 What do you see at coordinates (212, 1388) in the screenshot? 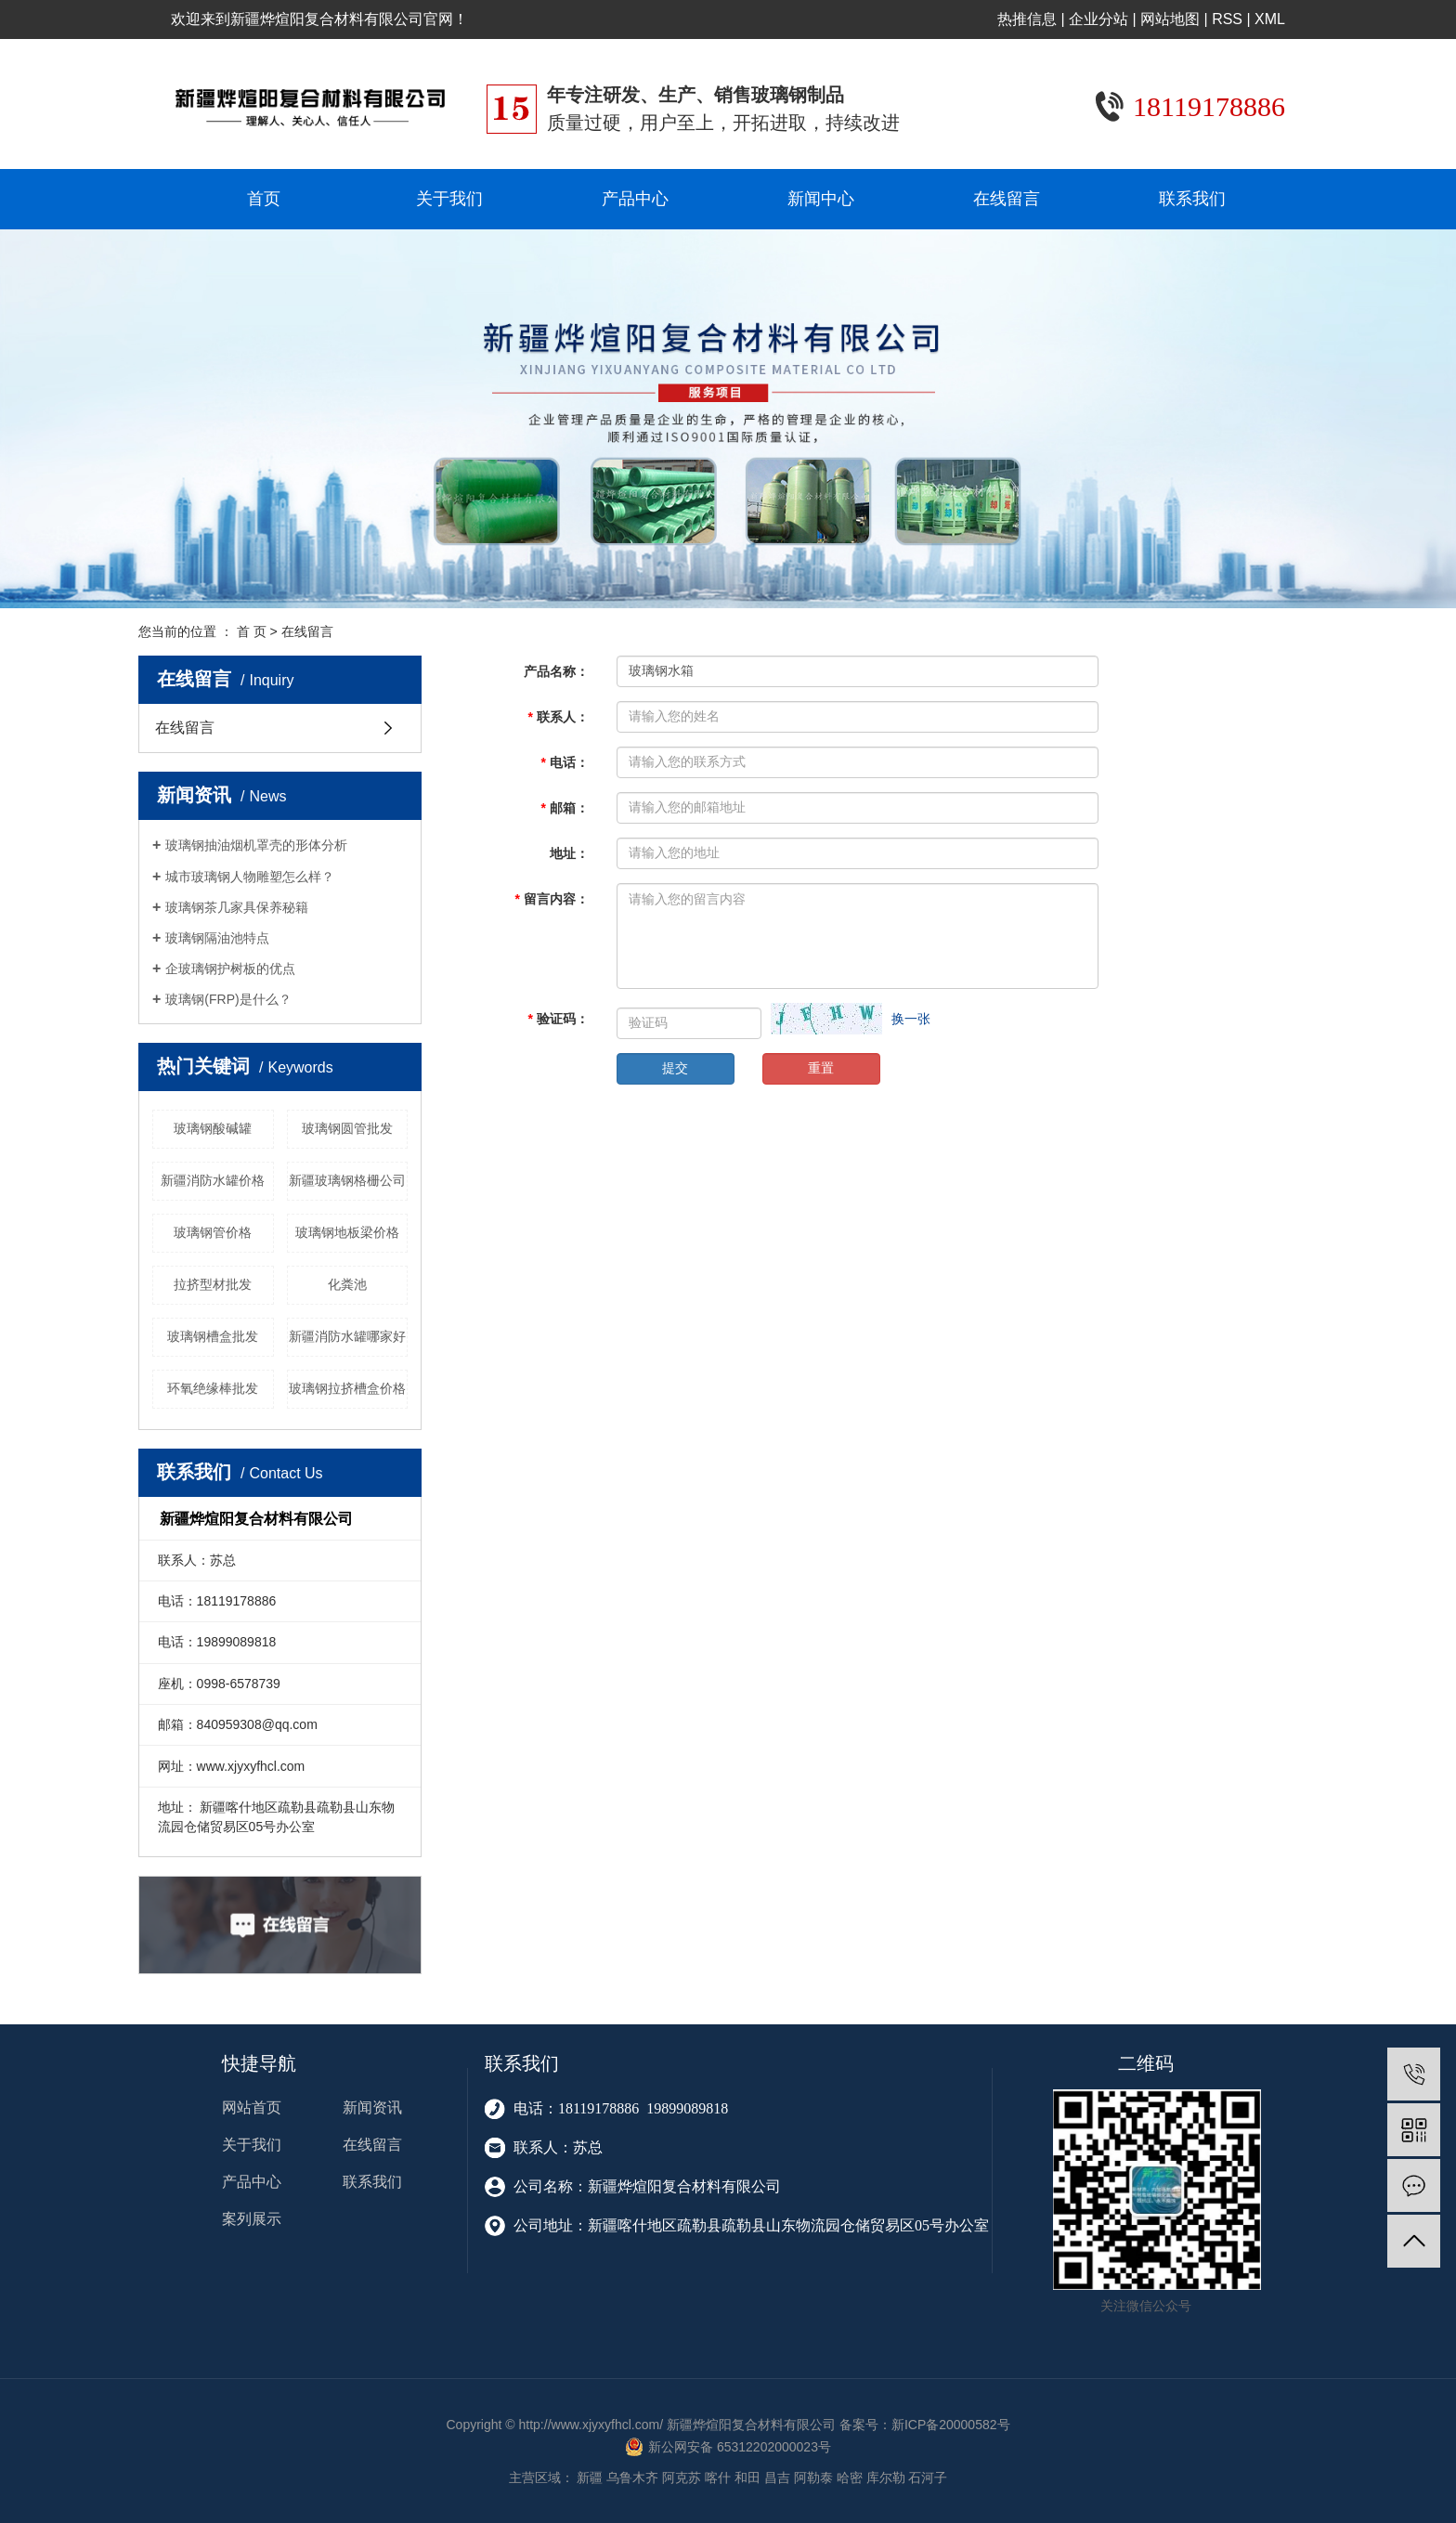
I see `环氧绝缘棒批发` at bounding box center [212, 1388].